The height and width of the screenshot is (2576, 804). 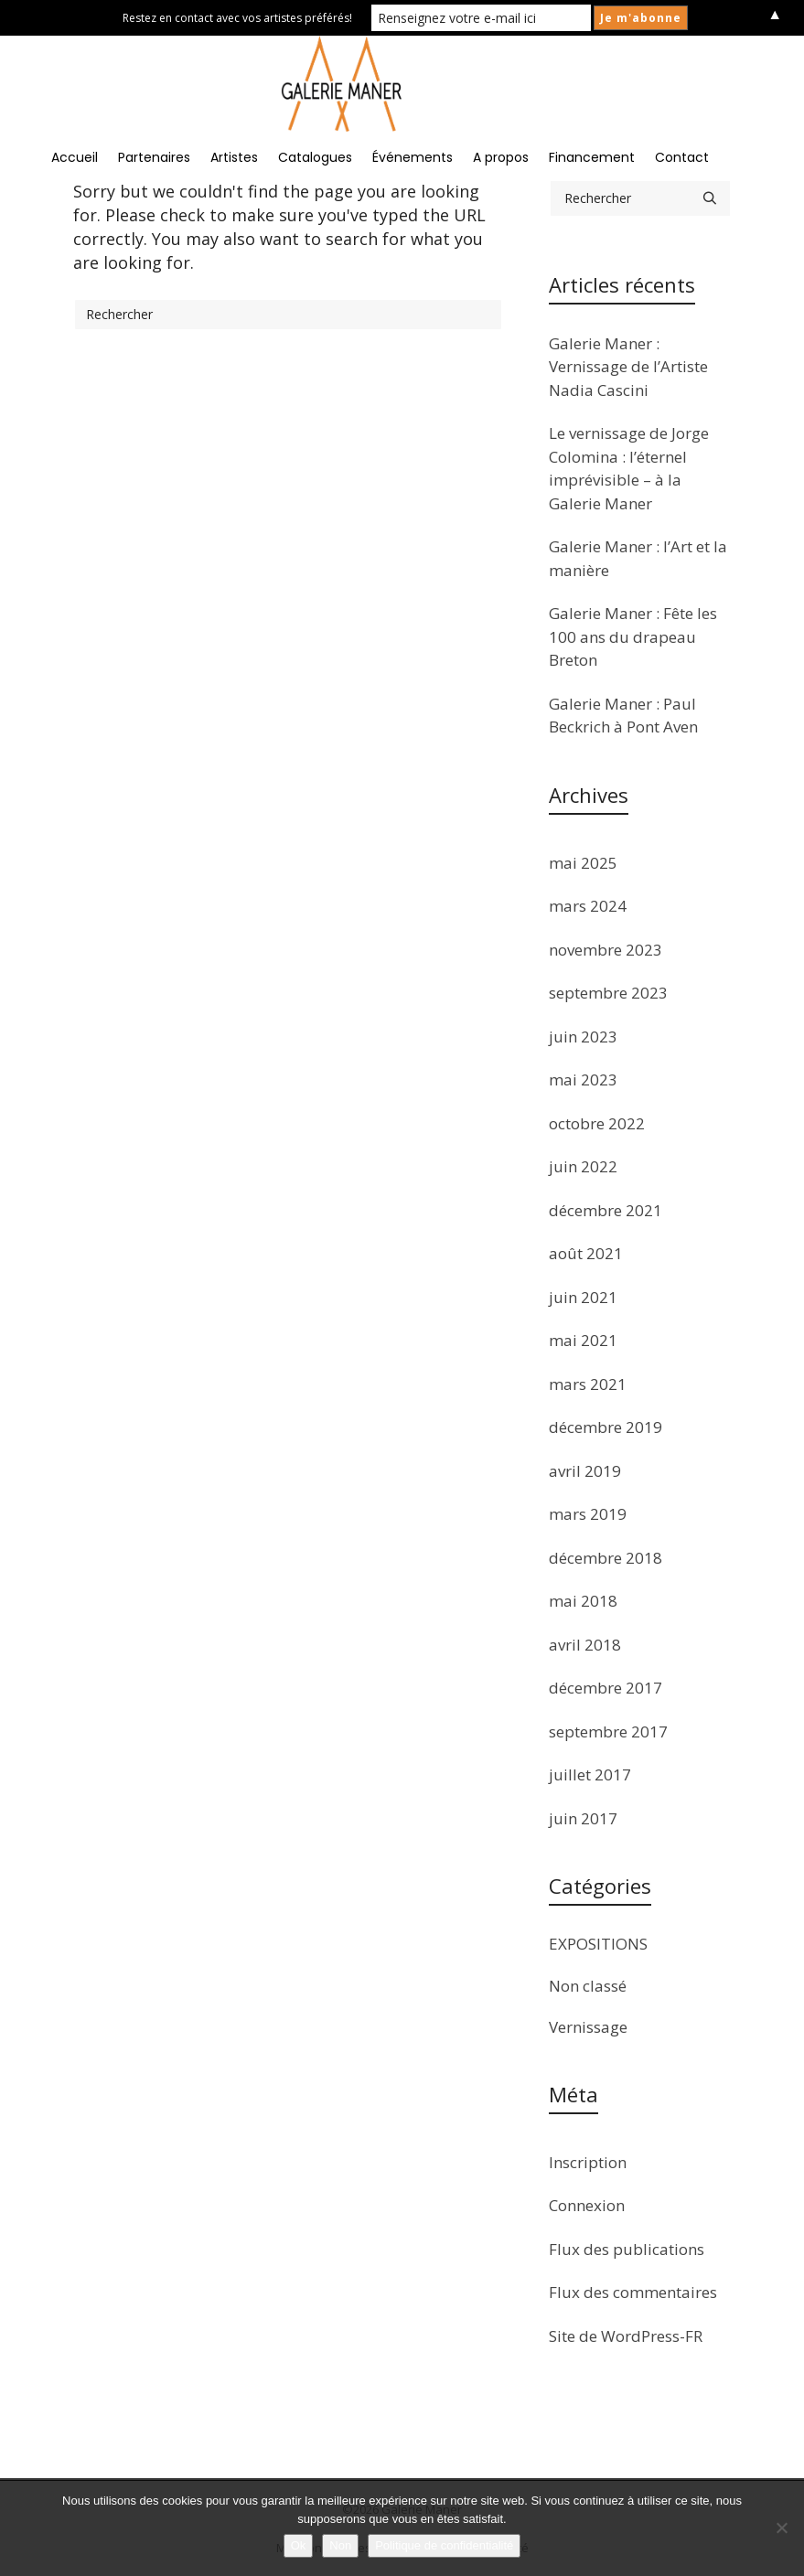 I want to click on Inscription, so click(x=588, y=2162).